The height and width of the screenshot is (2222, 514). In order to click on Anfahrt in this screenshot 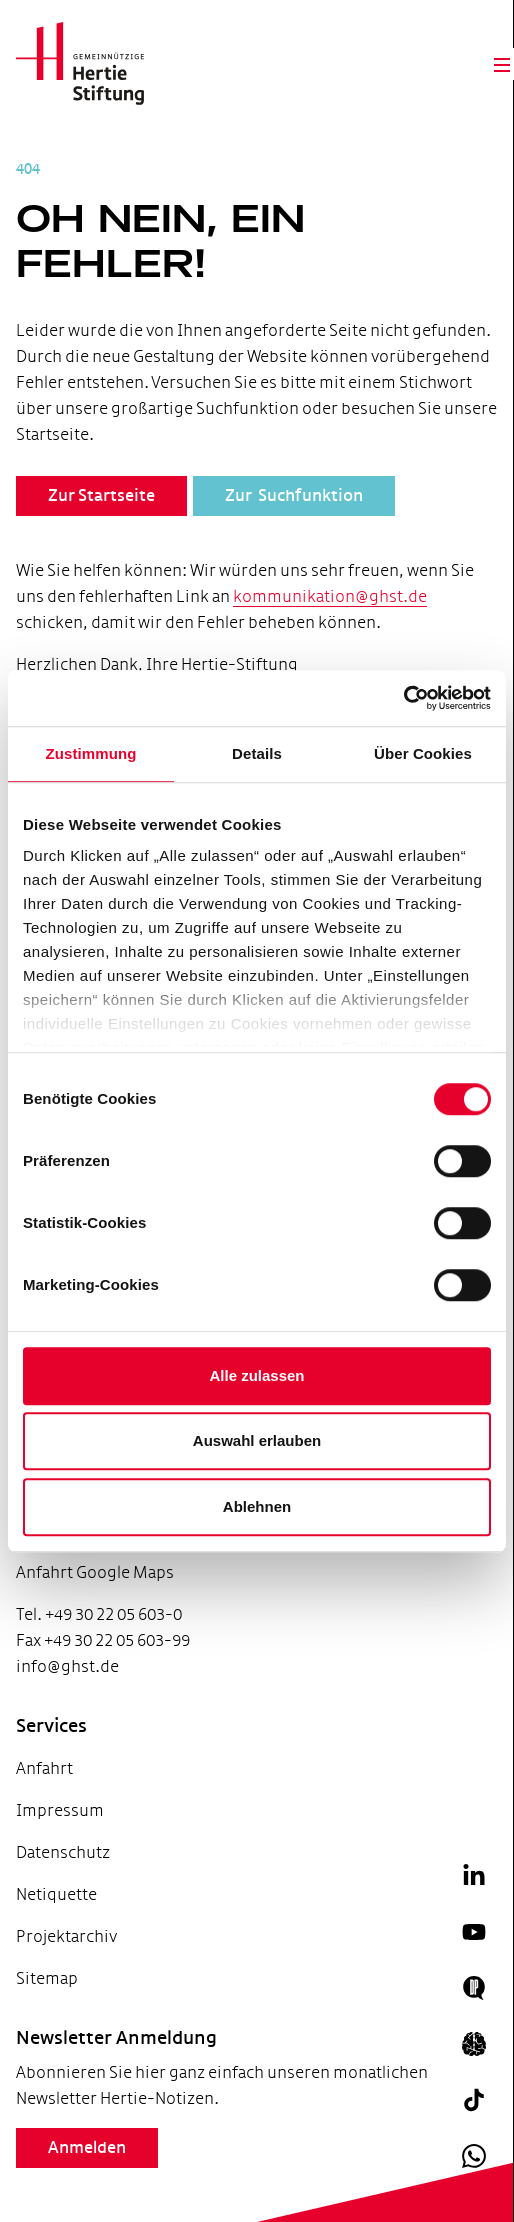, I will do `click(44, 1768)`.